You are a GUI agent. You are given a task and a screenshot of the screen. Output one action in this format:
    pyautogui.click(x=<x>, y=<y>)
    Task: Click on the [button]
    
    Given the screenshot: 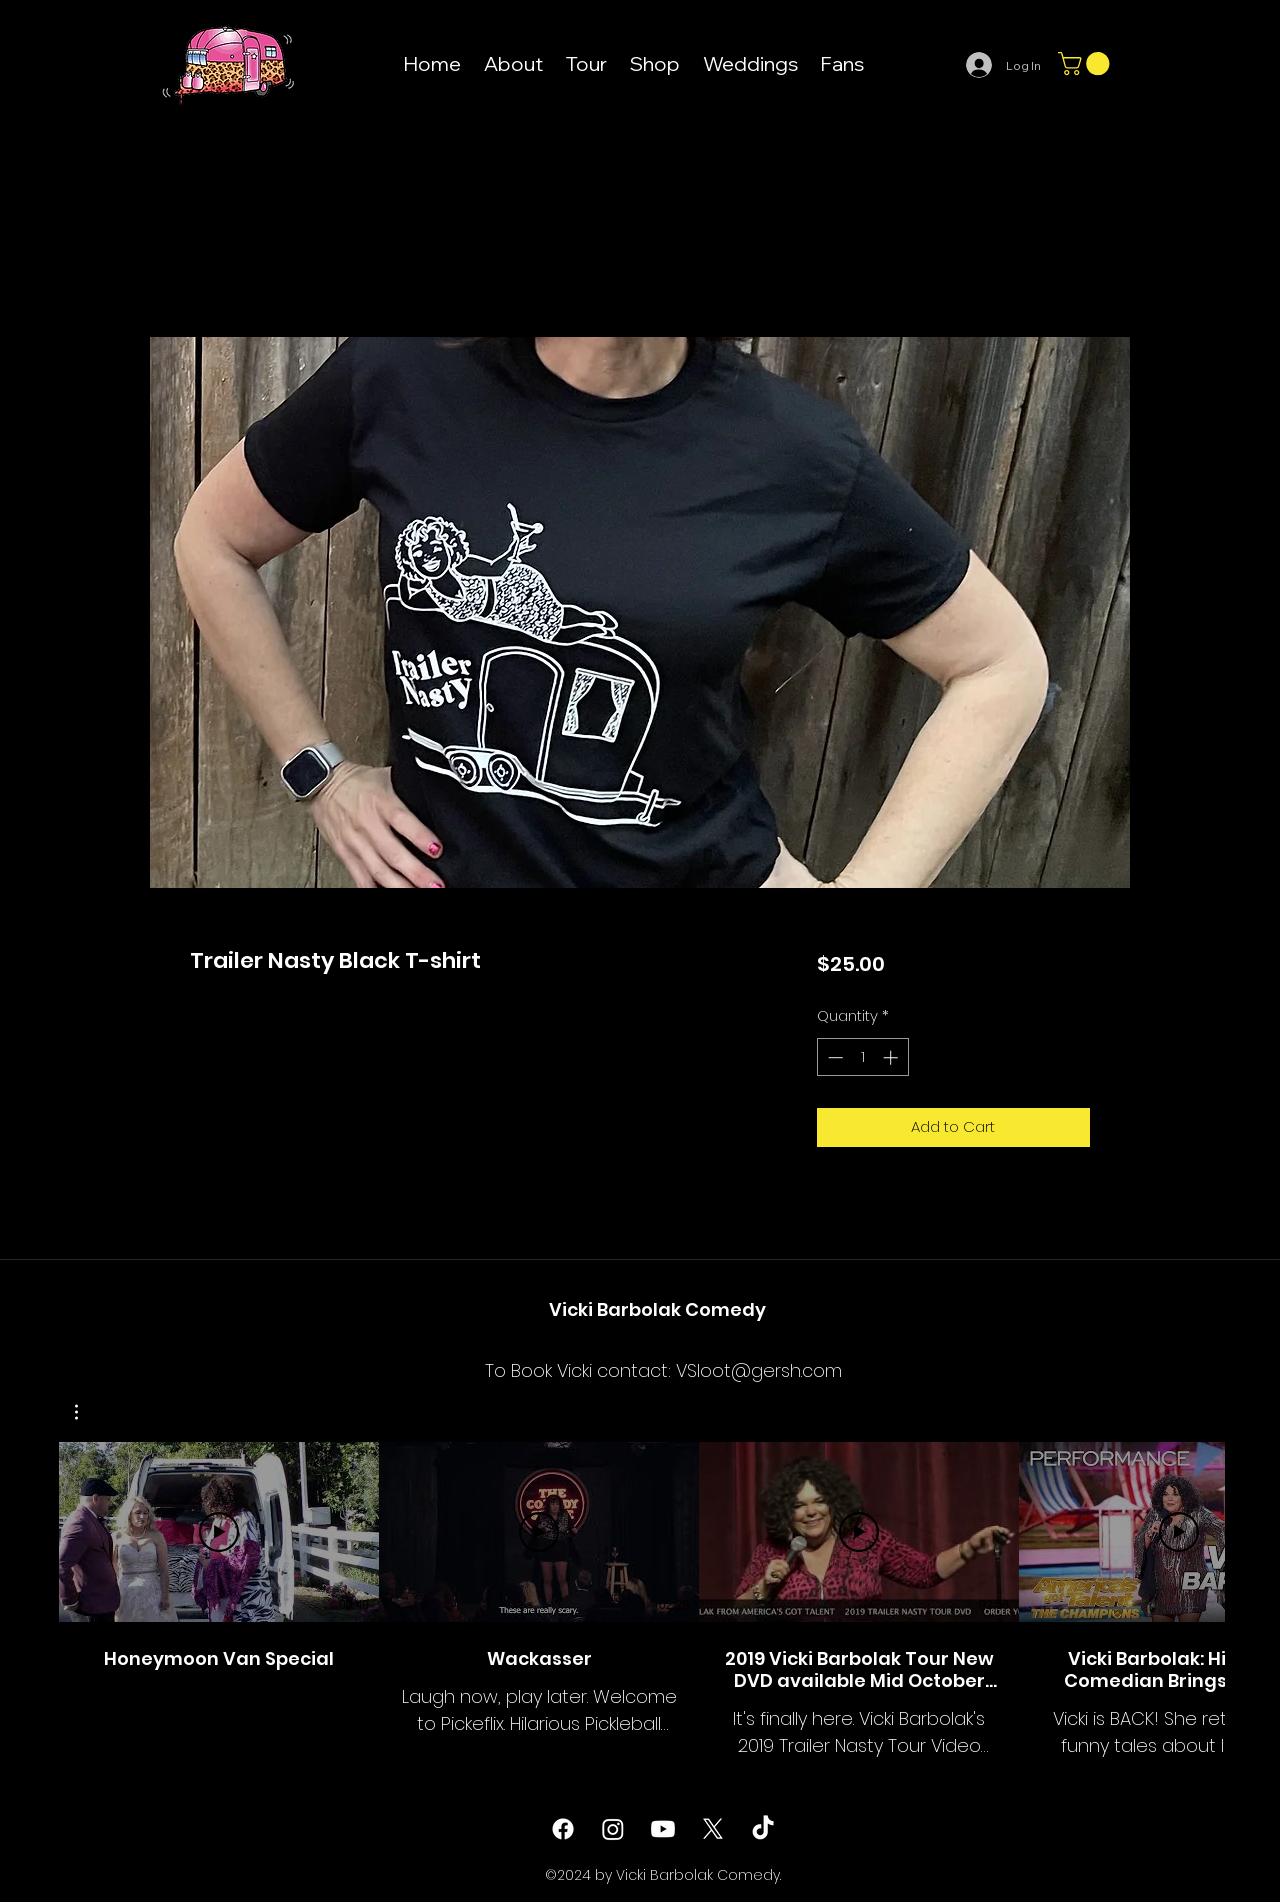 What is the action you would take?
    pyautogui.click(x=1086, y=63)
    